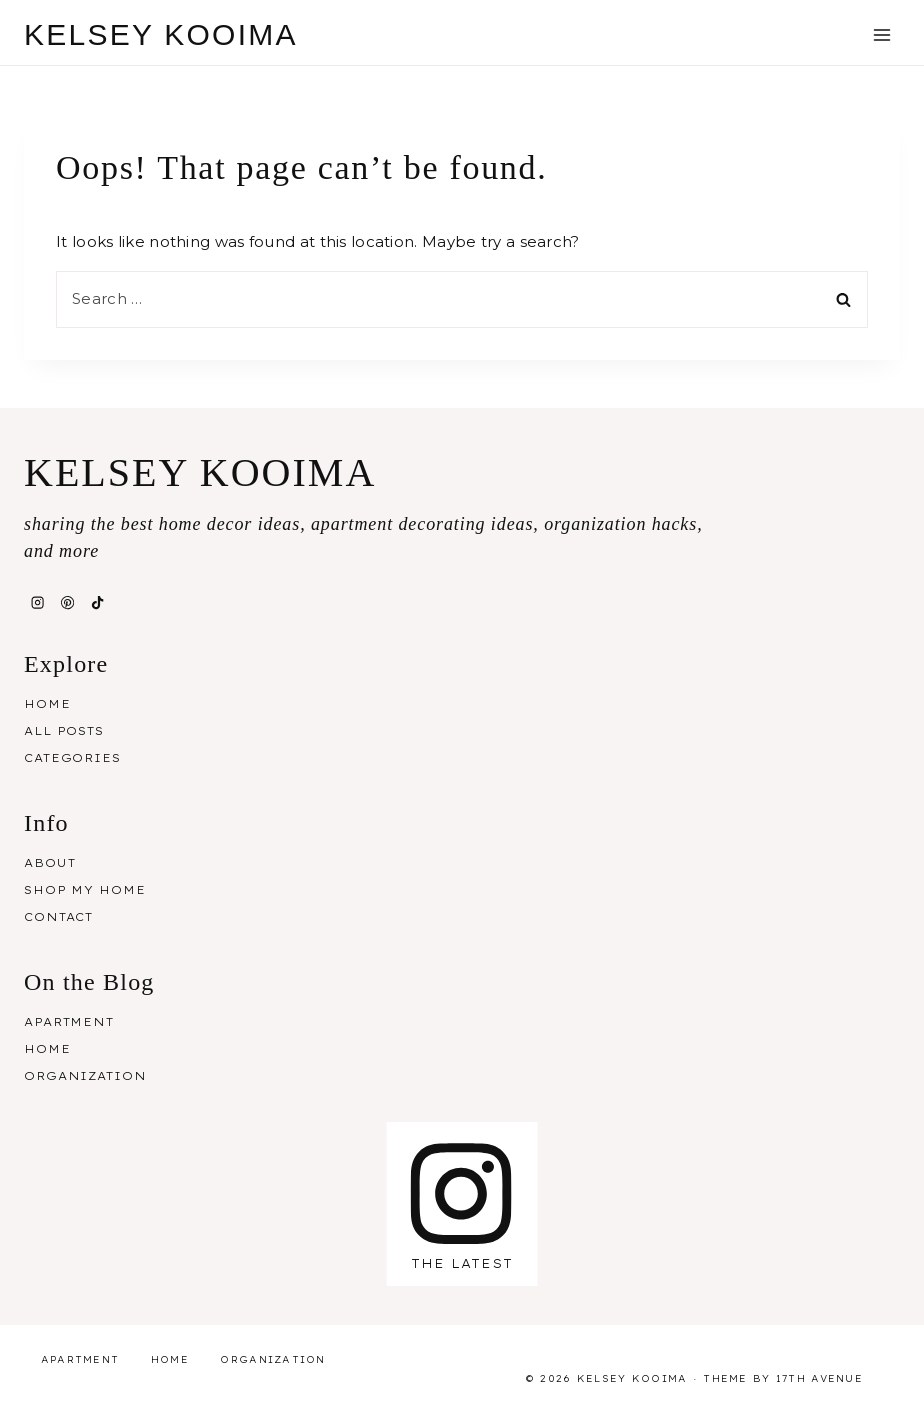 This screenshot has width=924, height=1411. I want to click on [Instagram], so click(37, 603).